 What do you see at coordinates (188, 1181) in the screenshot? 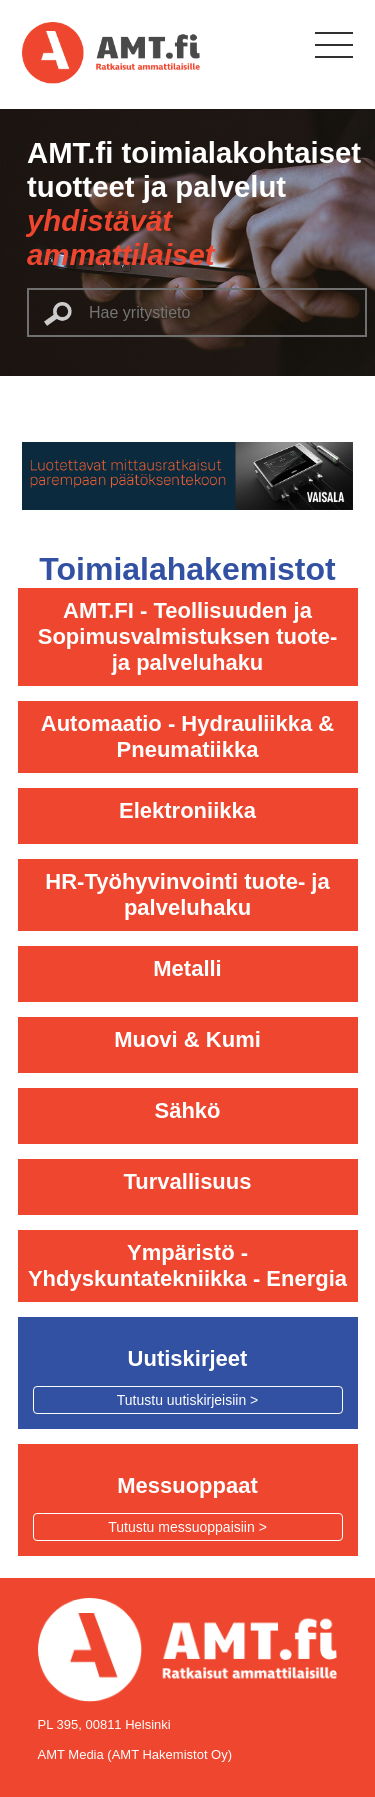
I see `Turvallisuus` at bounding box center [188, 1181].